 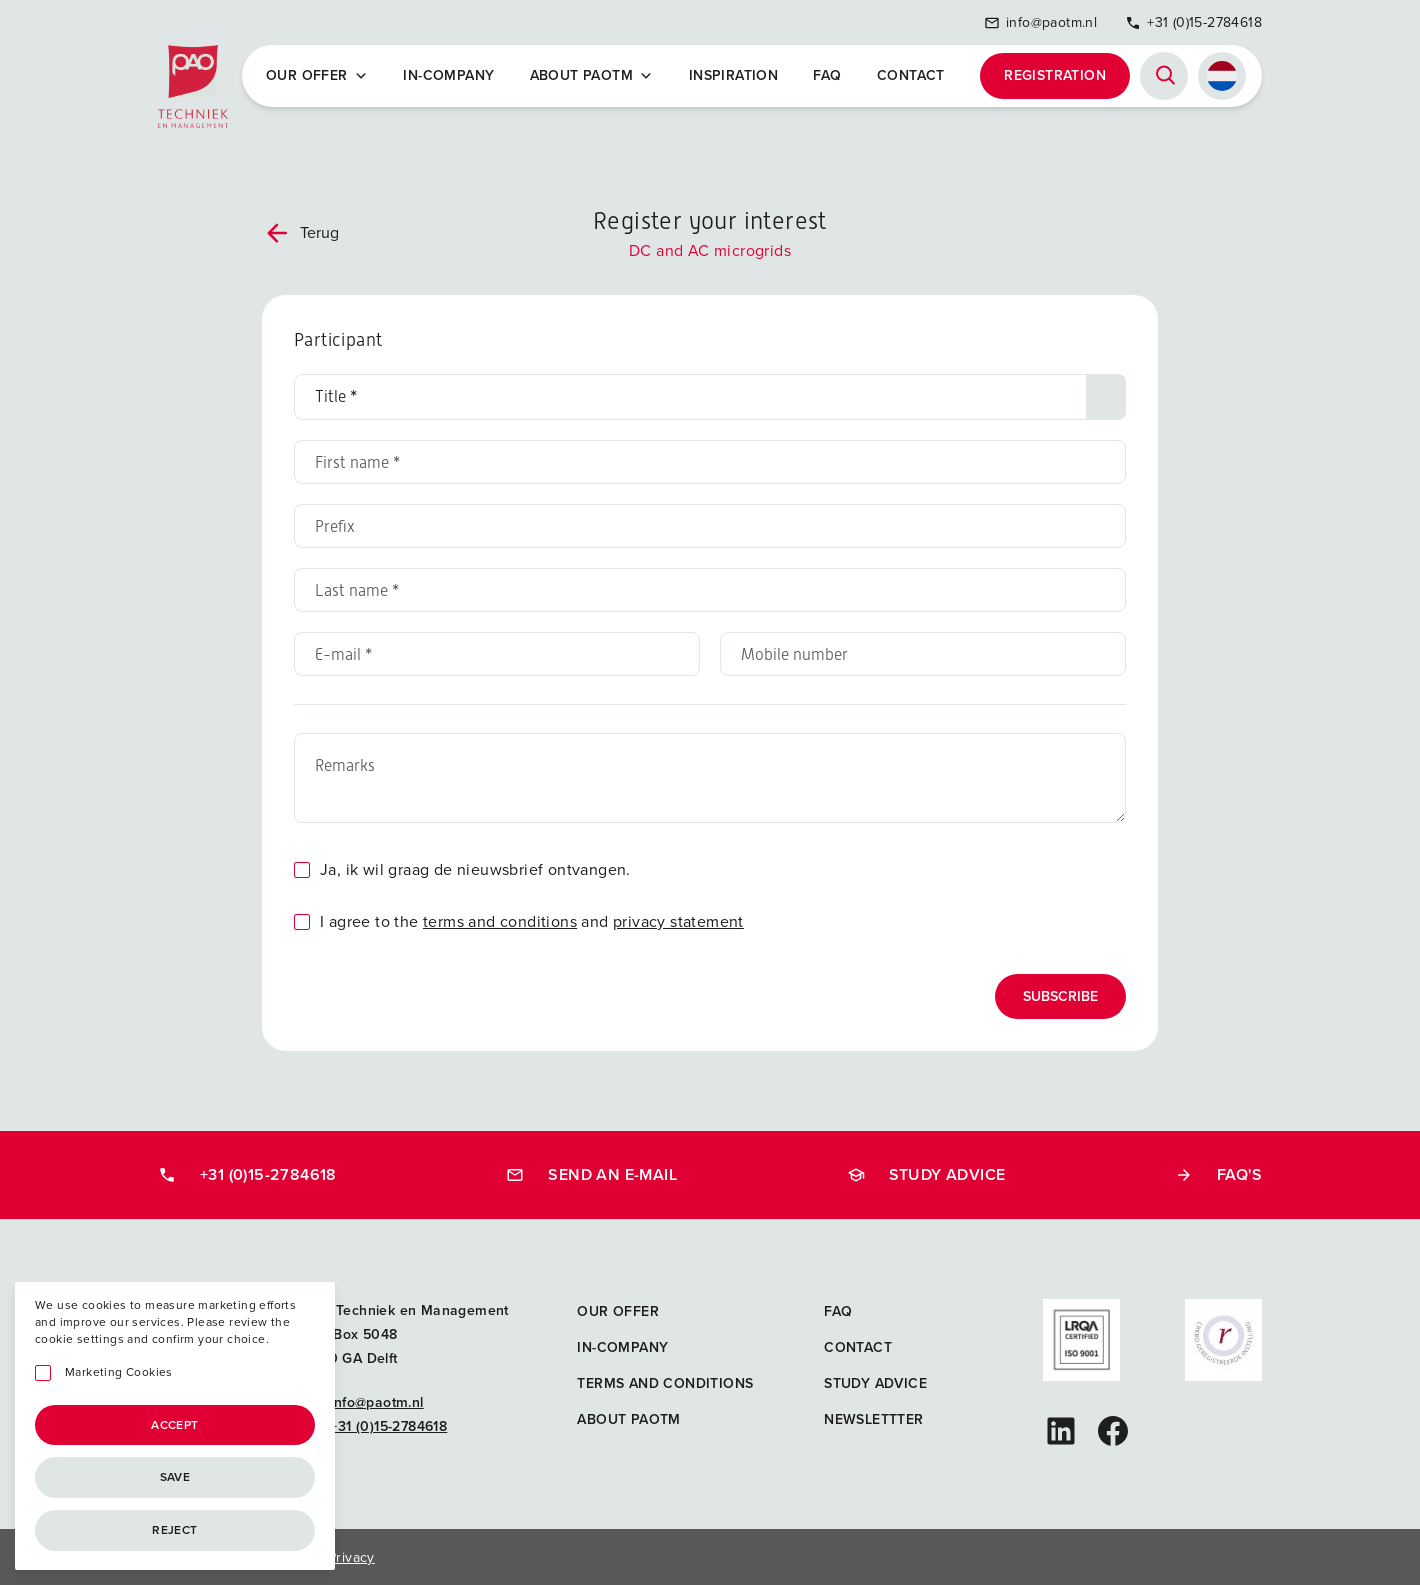 I want to click on Terms and Conditions, so click(x=665, y=1383).